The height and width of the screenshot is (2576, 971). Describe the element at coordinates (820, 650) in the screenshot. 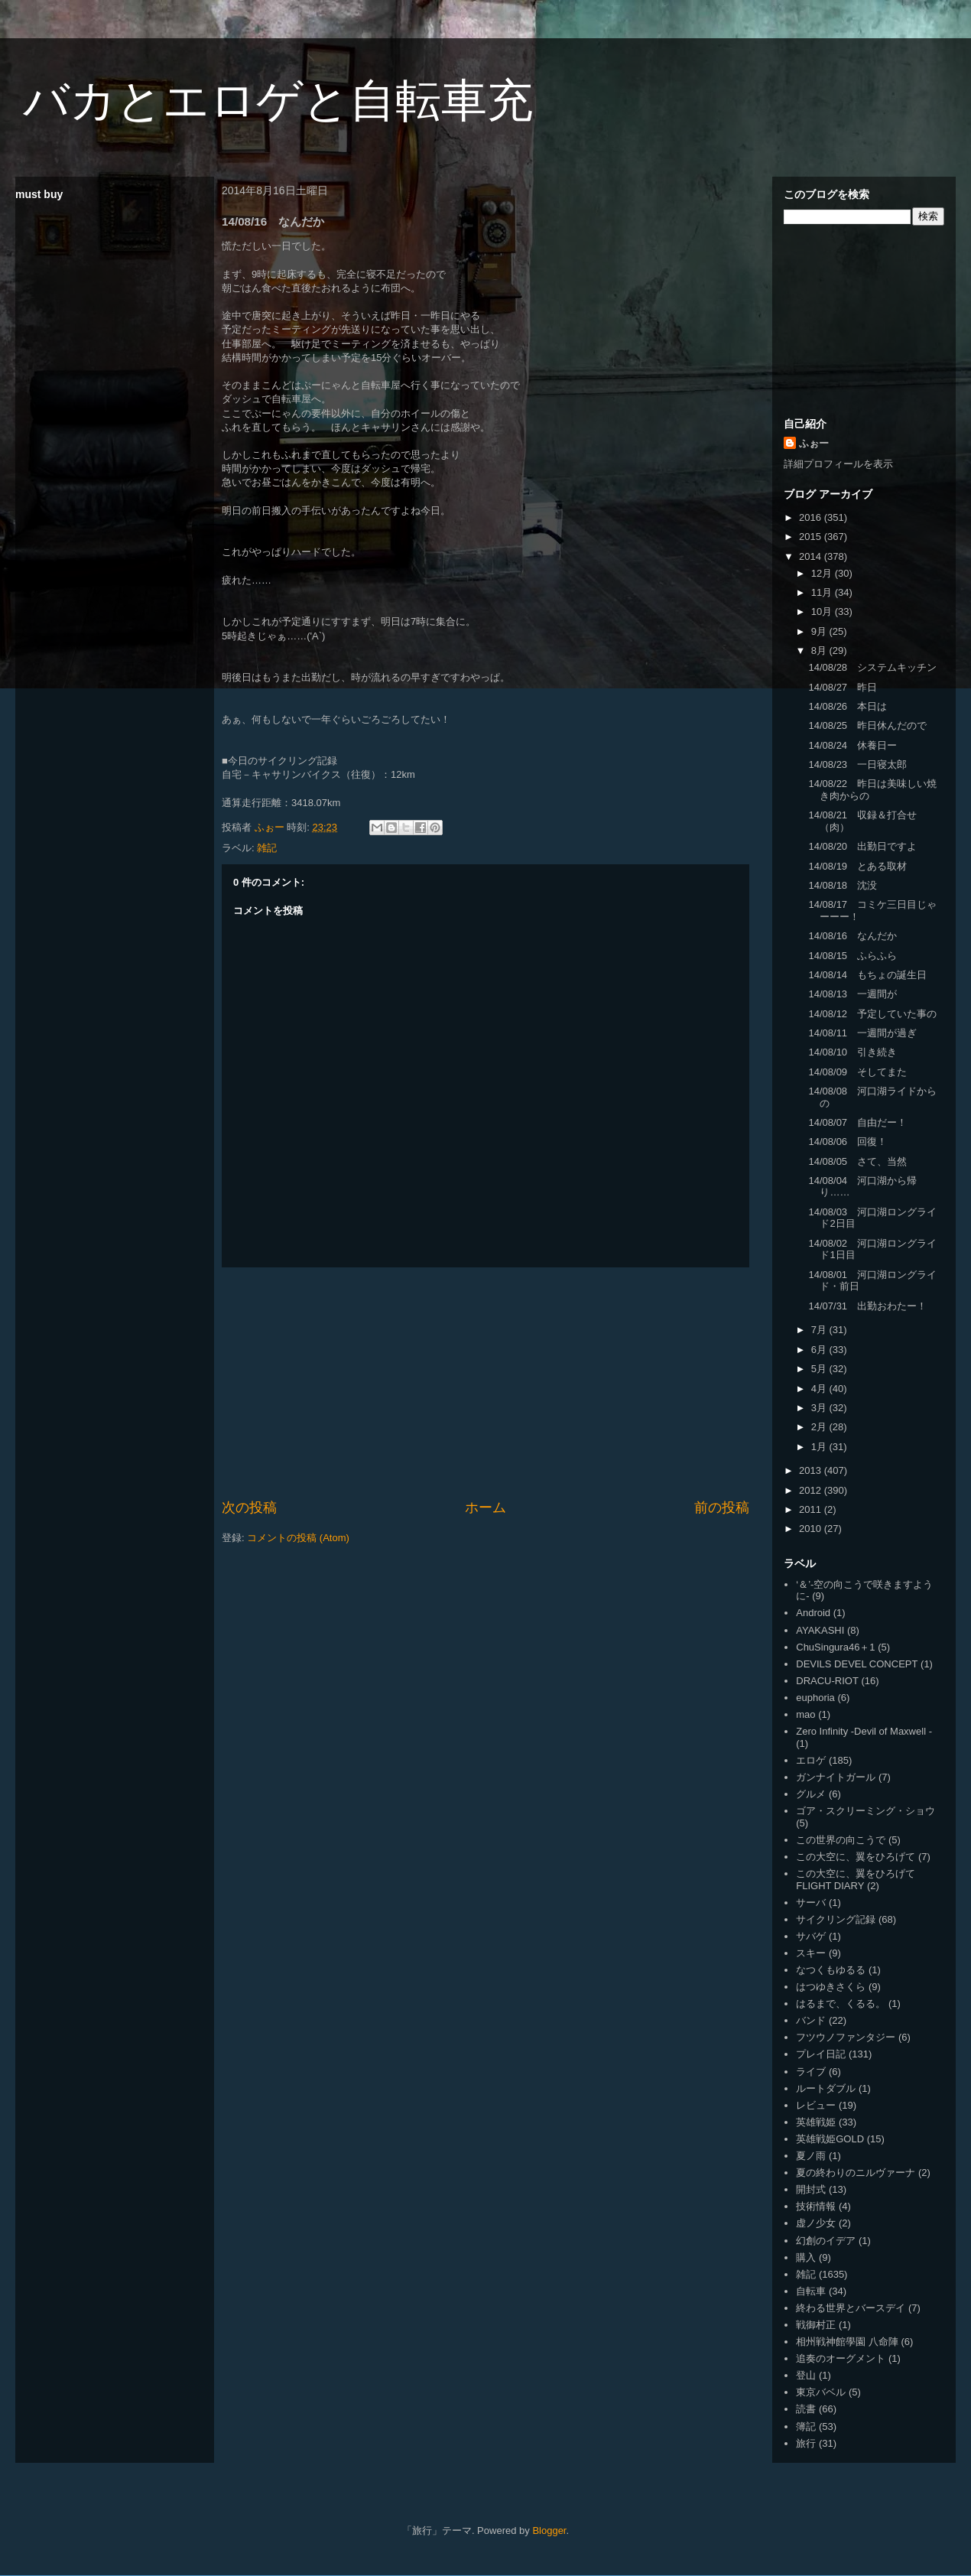

I see `8月` at that location.